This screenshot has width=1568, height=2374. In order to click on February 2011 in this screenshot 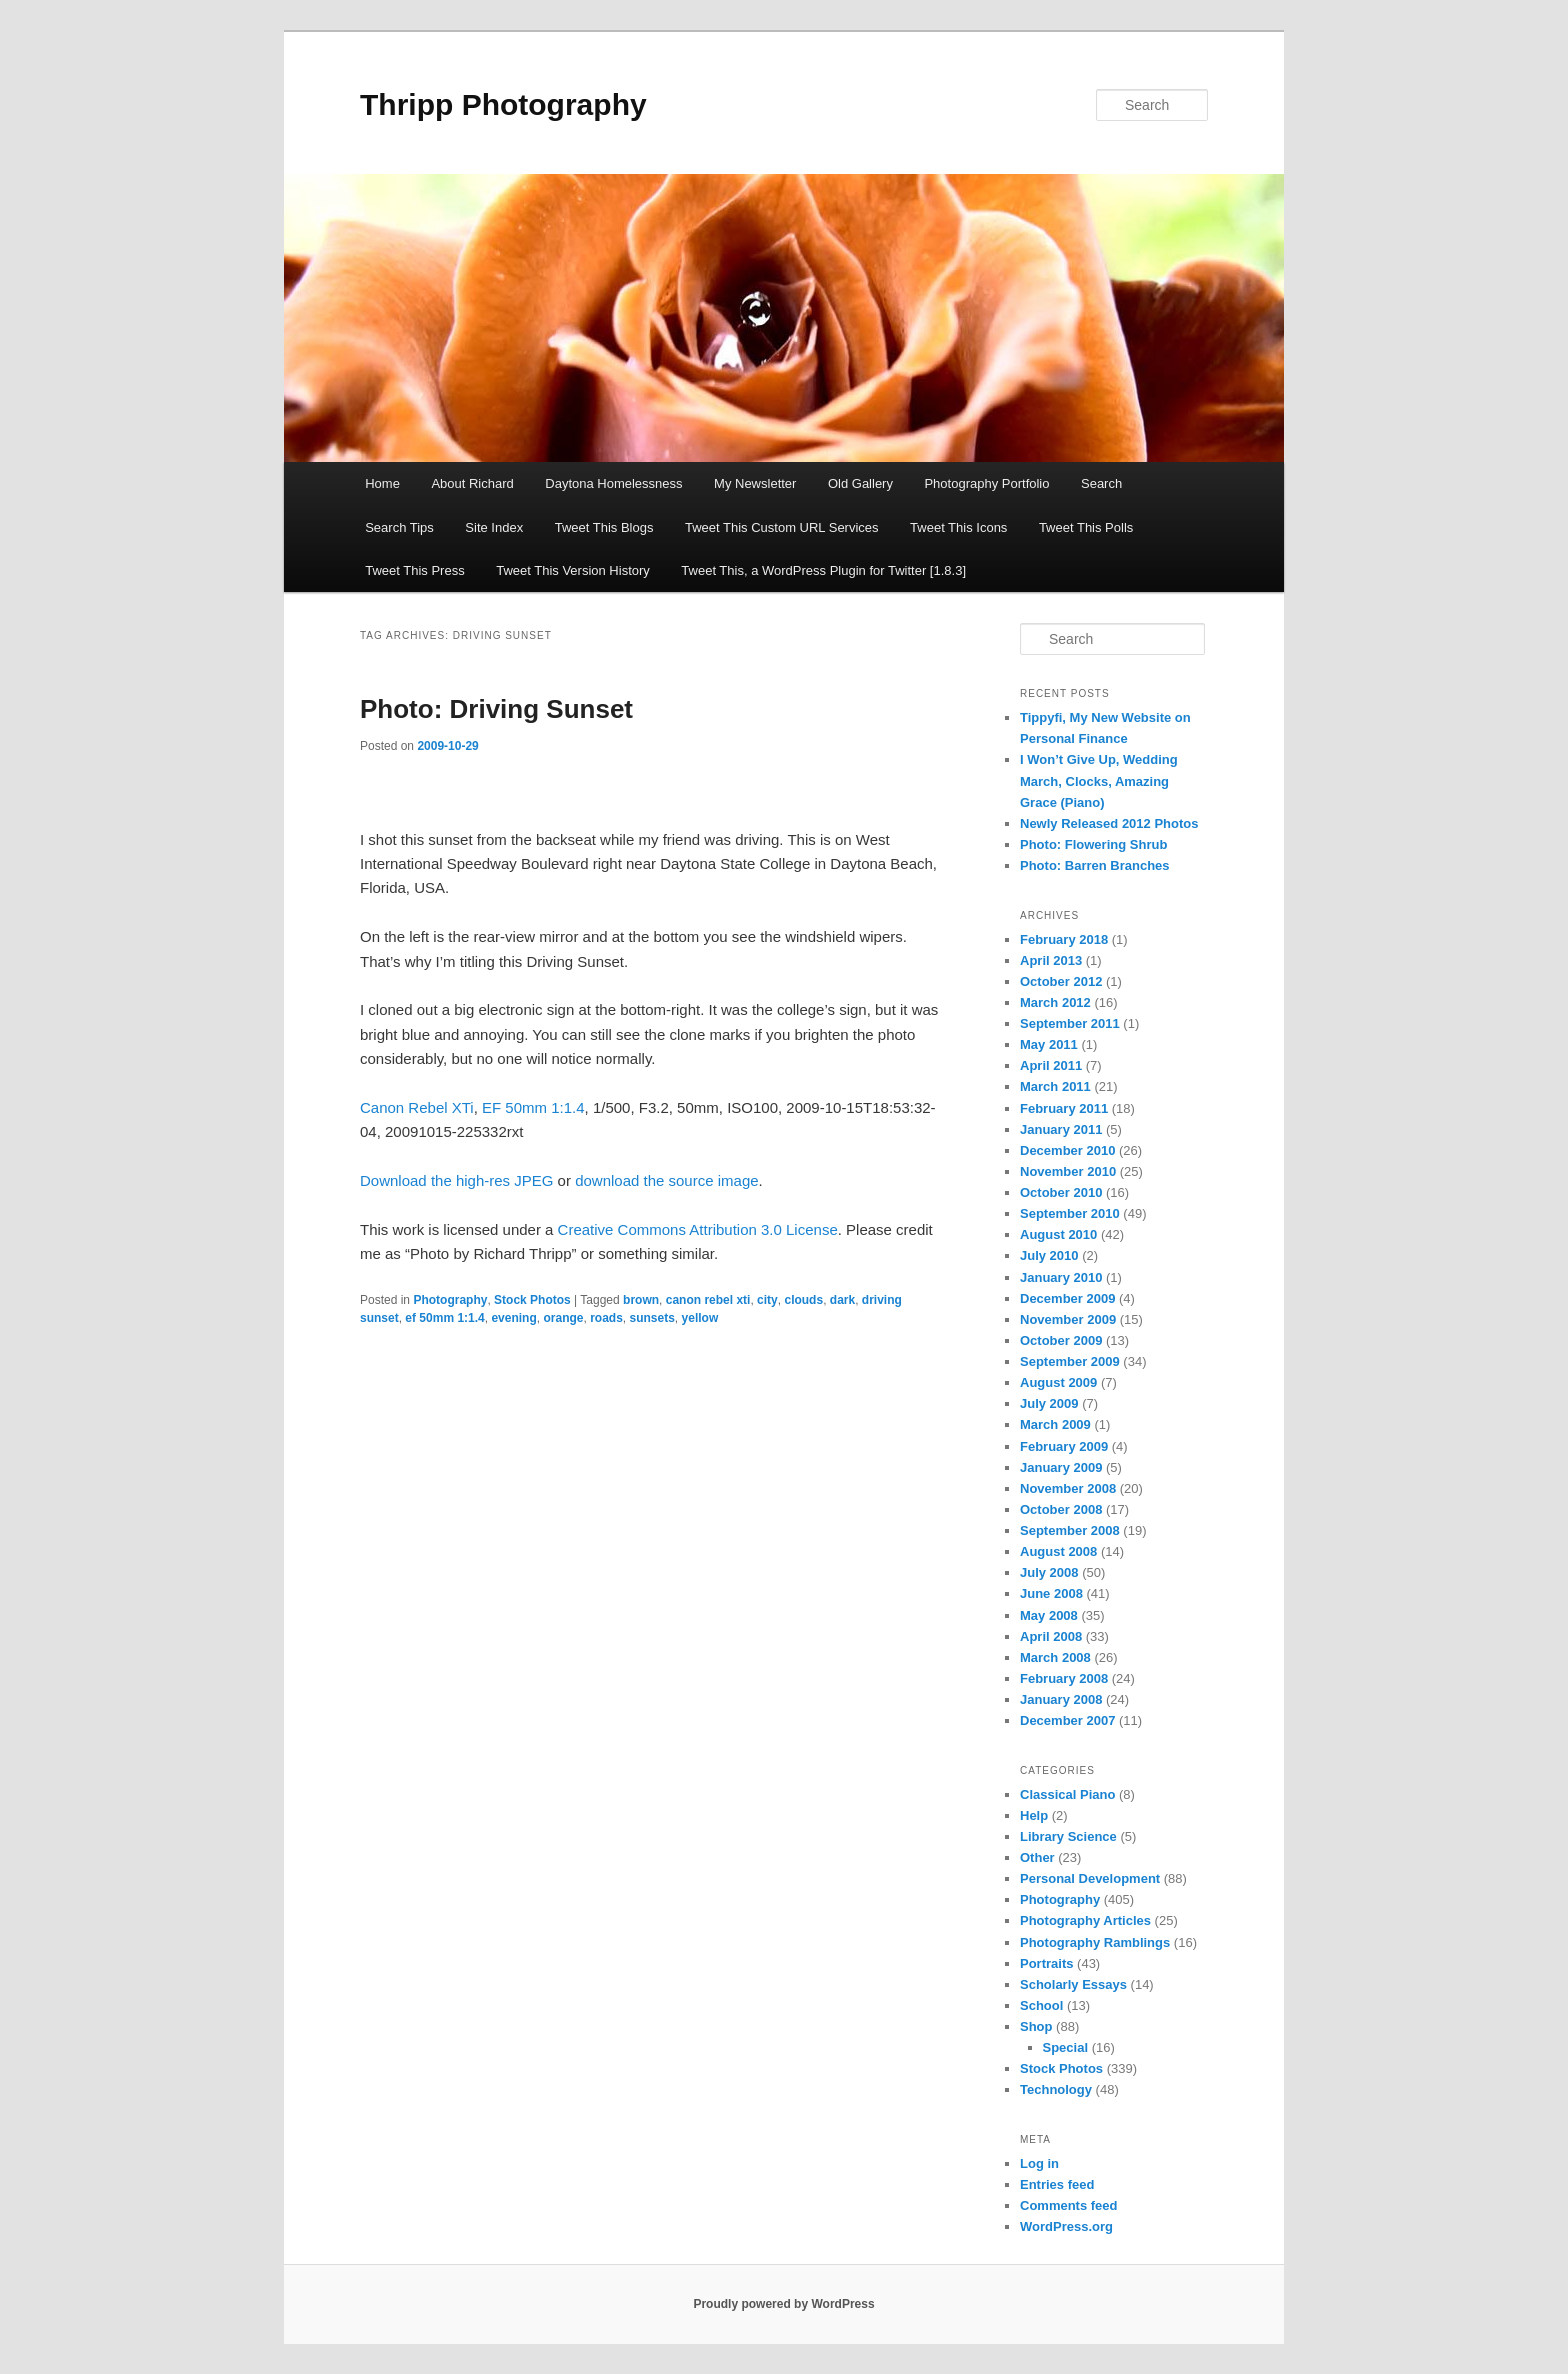, I will do `click(1064, 1108)`.